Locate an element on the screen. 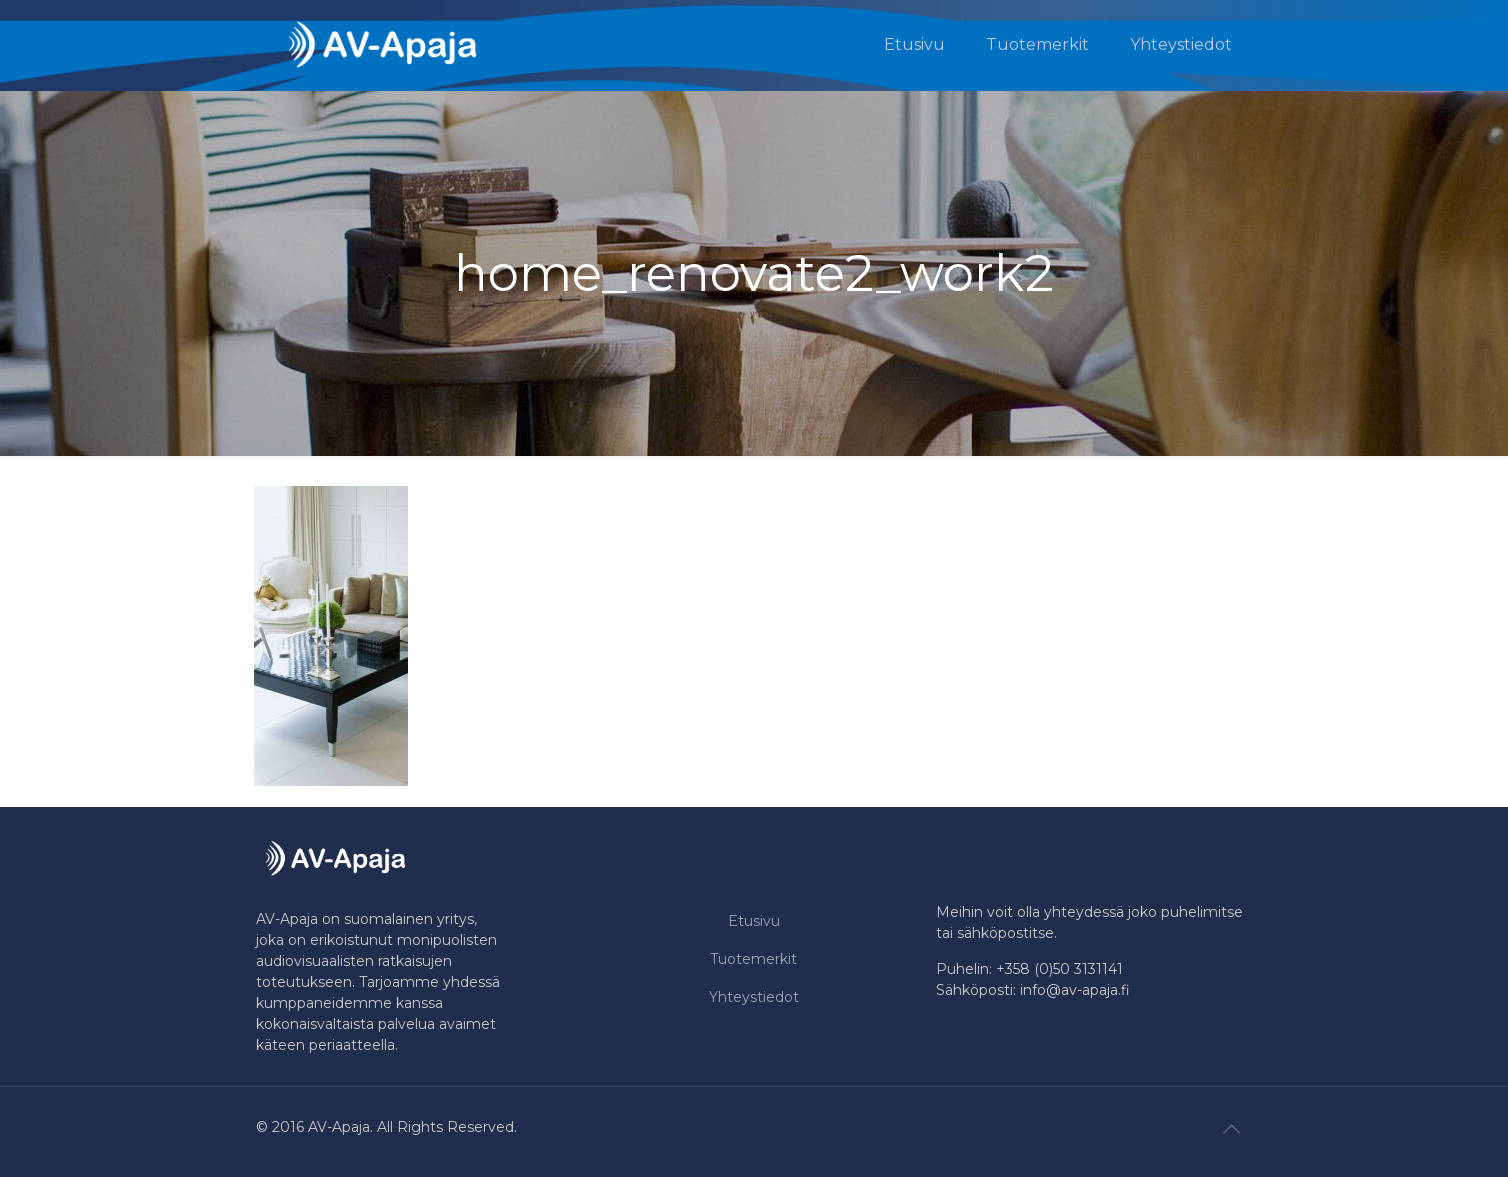 The image size is (1508, 1177). [Back to top icon] is located at coordinates (1231, 1129).